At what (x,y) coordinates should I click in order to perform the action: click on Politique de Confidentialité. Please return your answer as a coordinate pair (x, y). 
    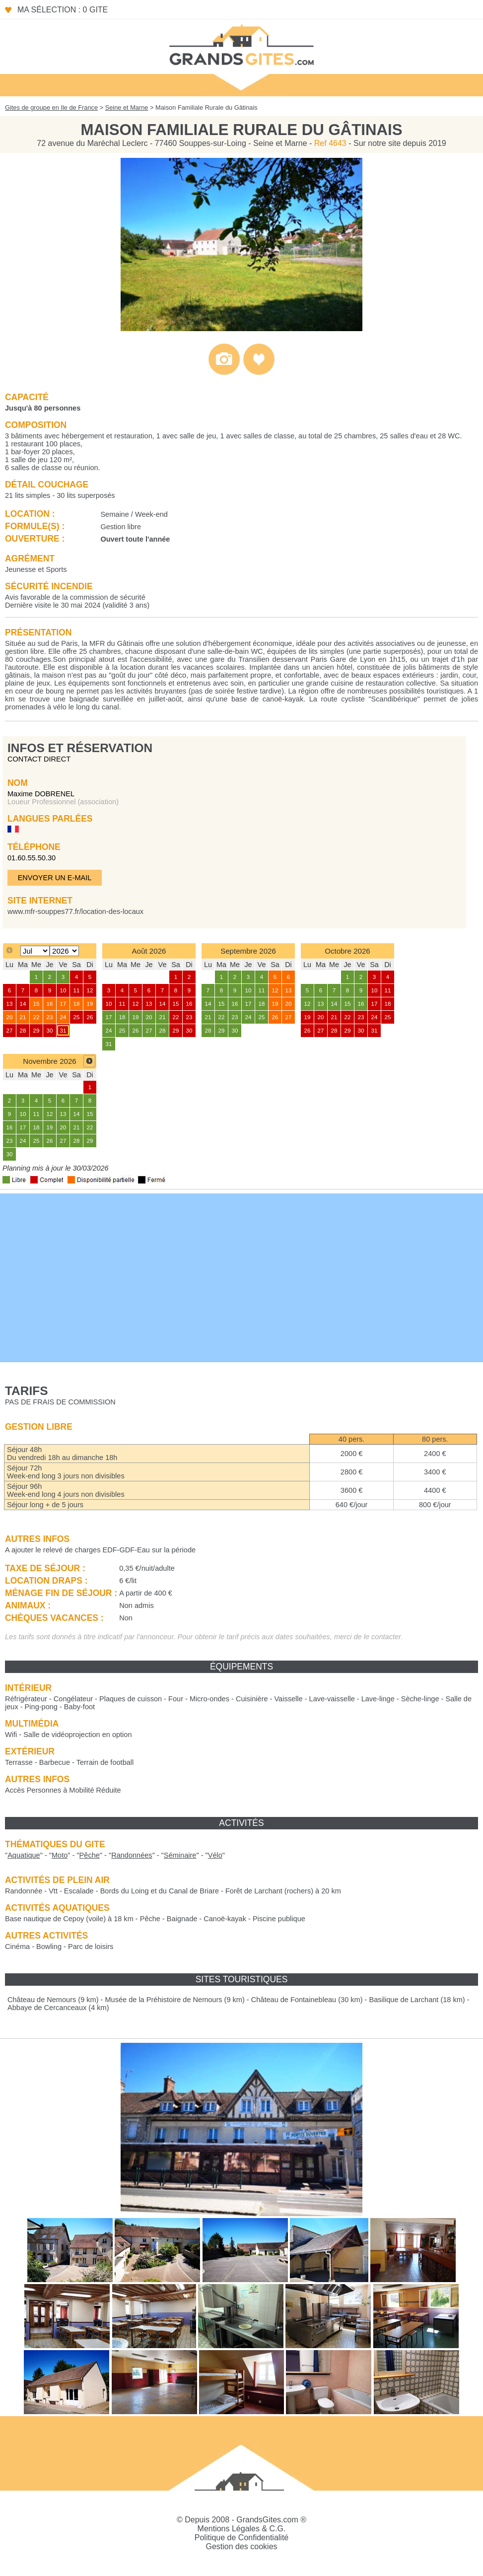
    Looking at the image, I should click on (241, 2537).